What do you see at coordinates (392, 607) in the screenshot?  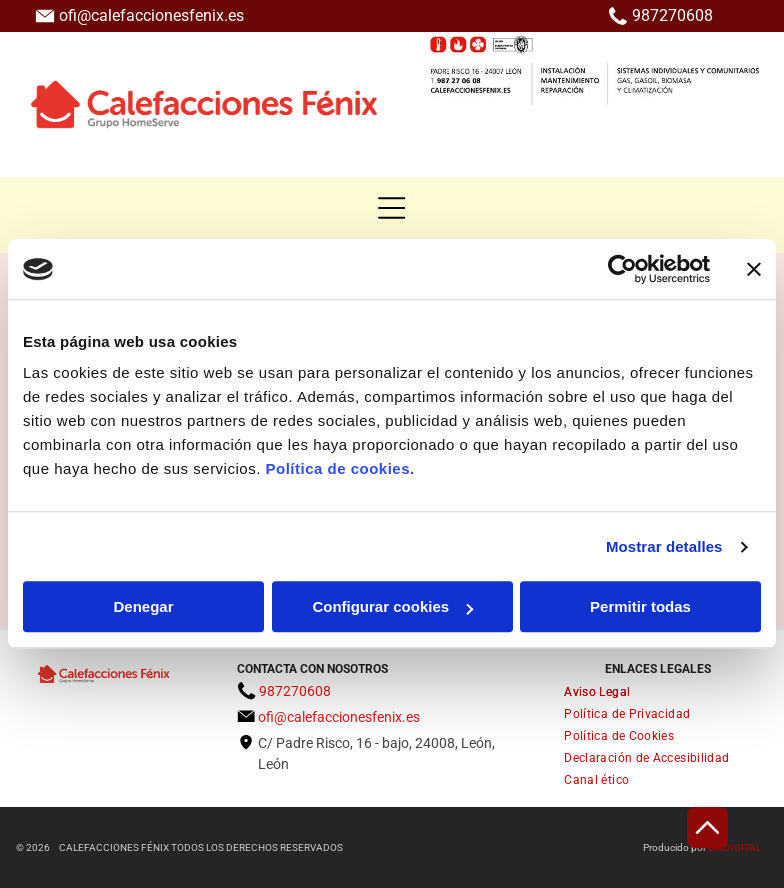 I see `Configurar cookies` at bounding box center [392, 607].